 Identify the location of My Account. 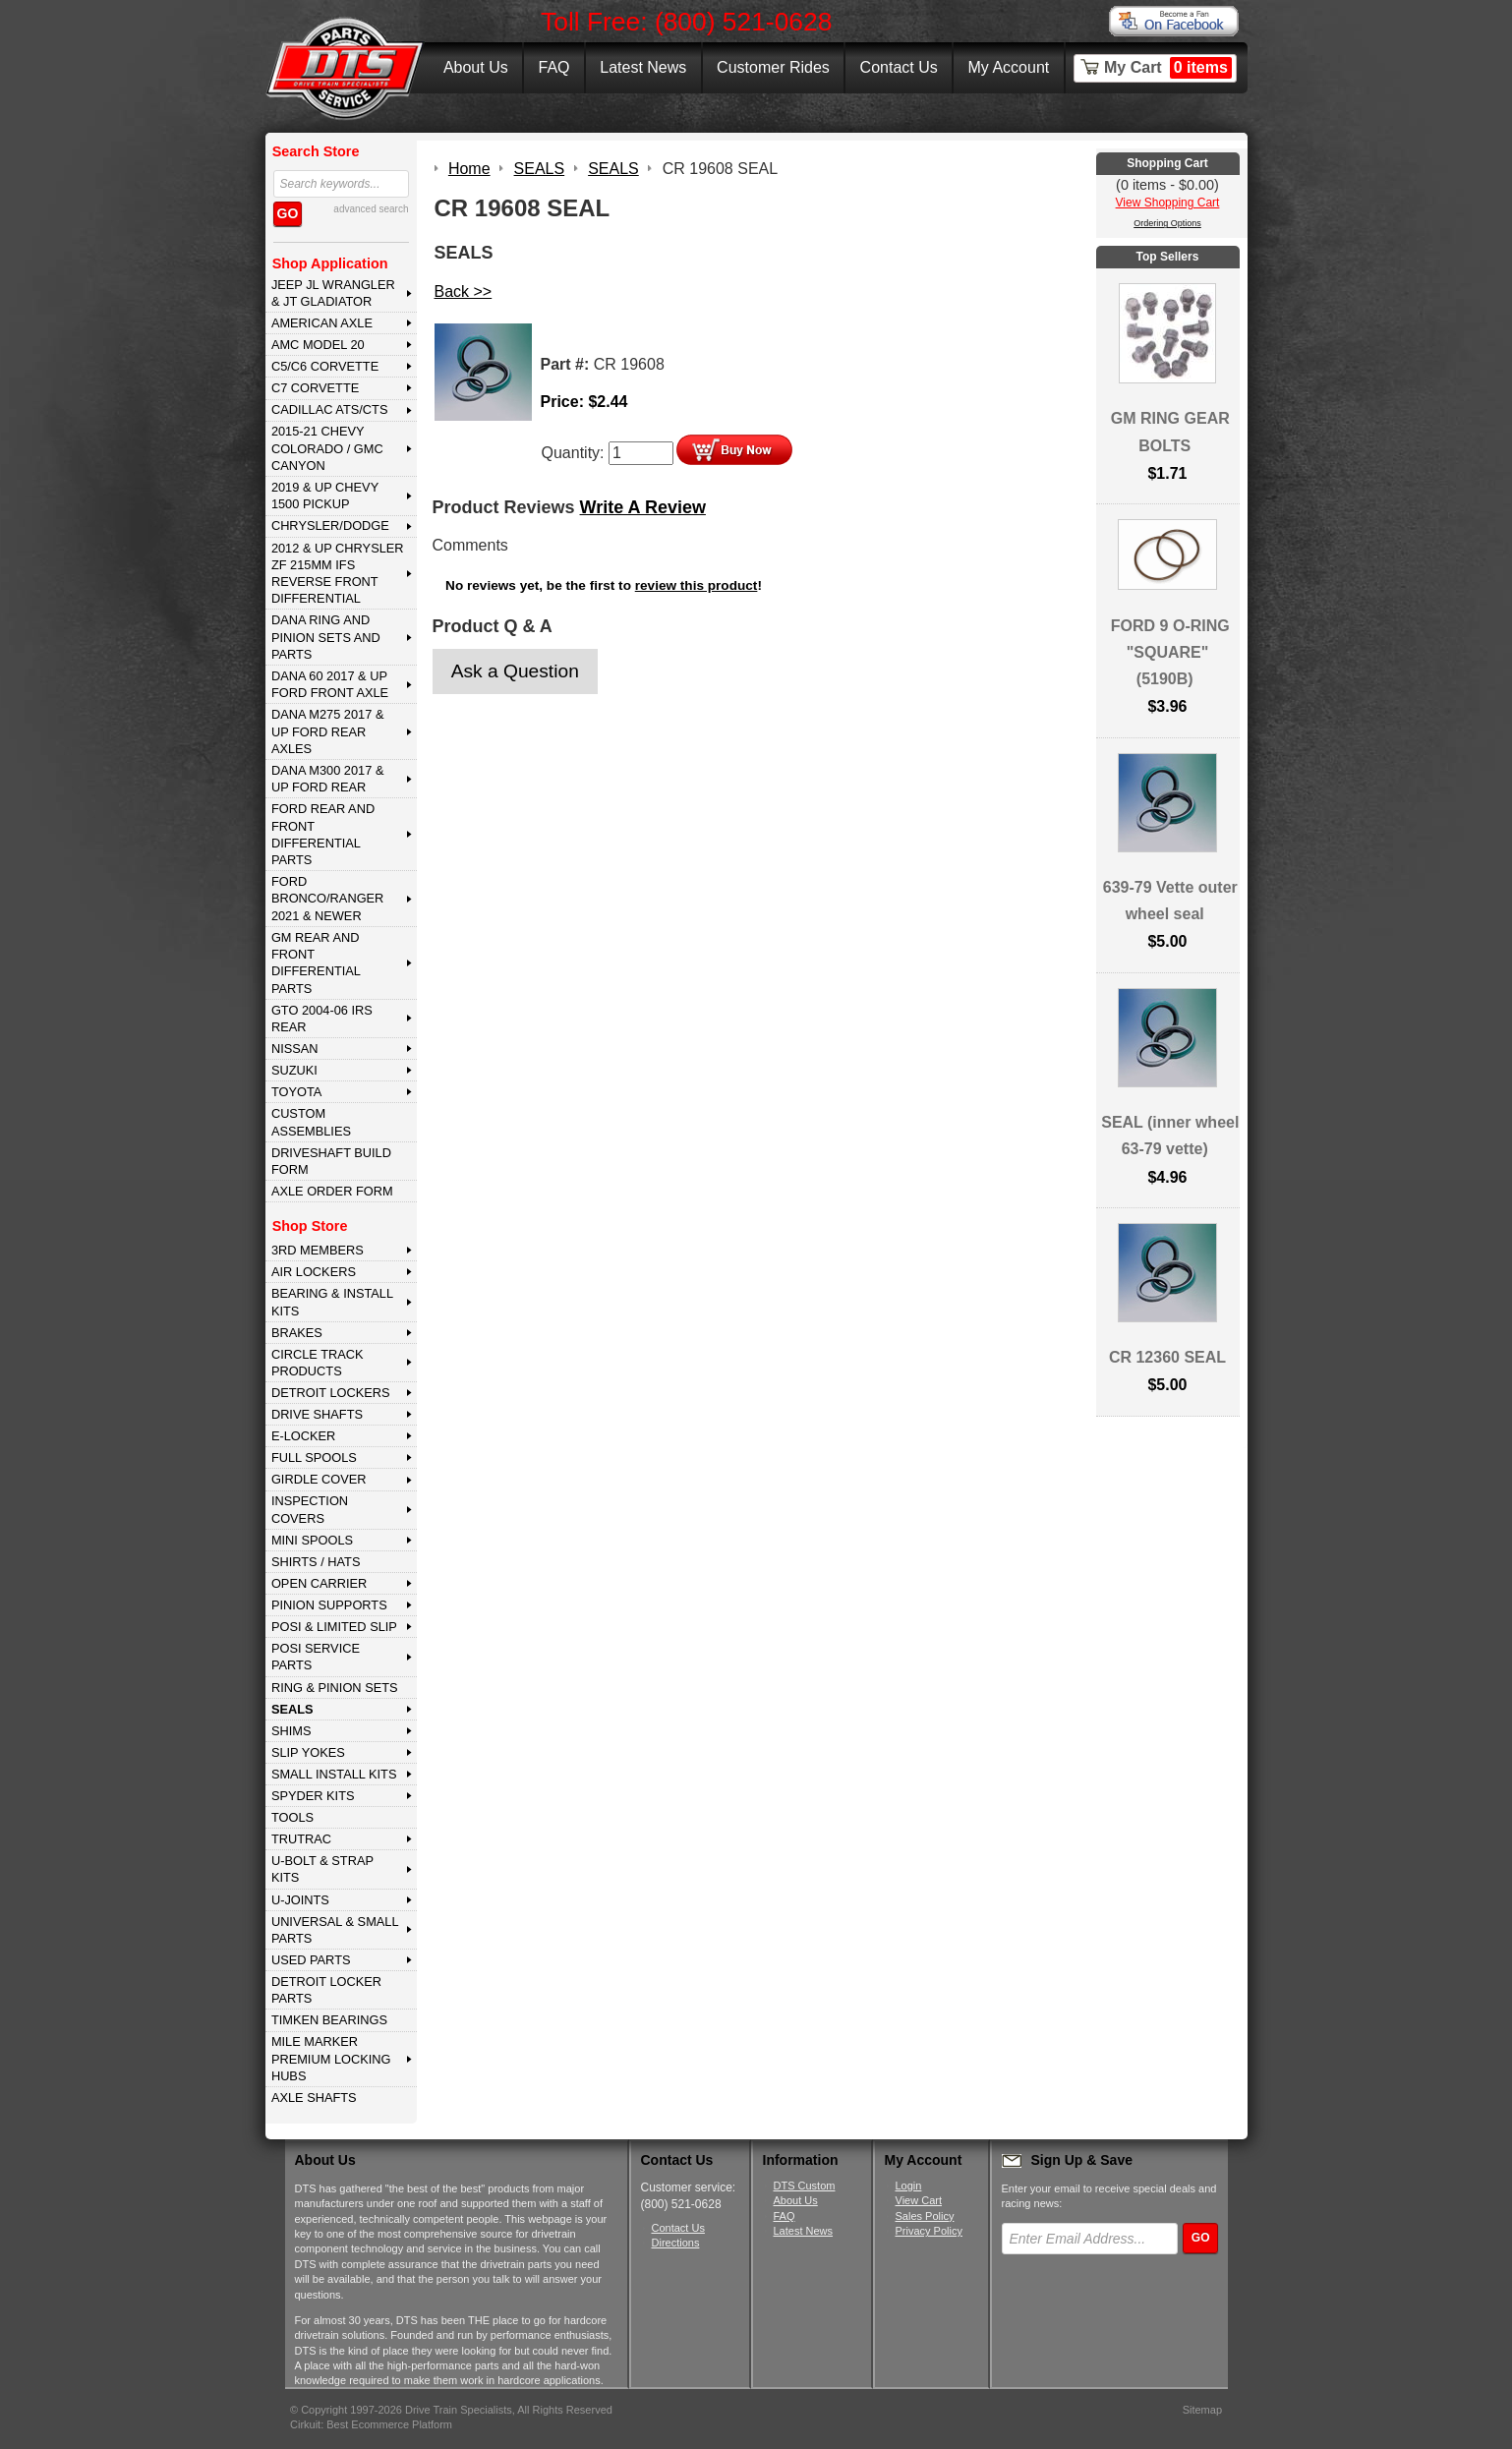
(1009, 67).